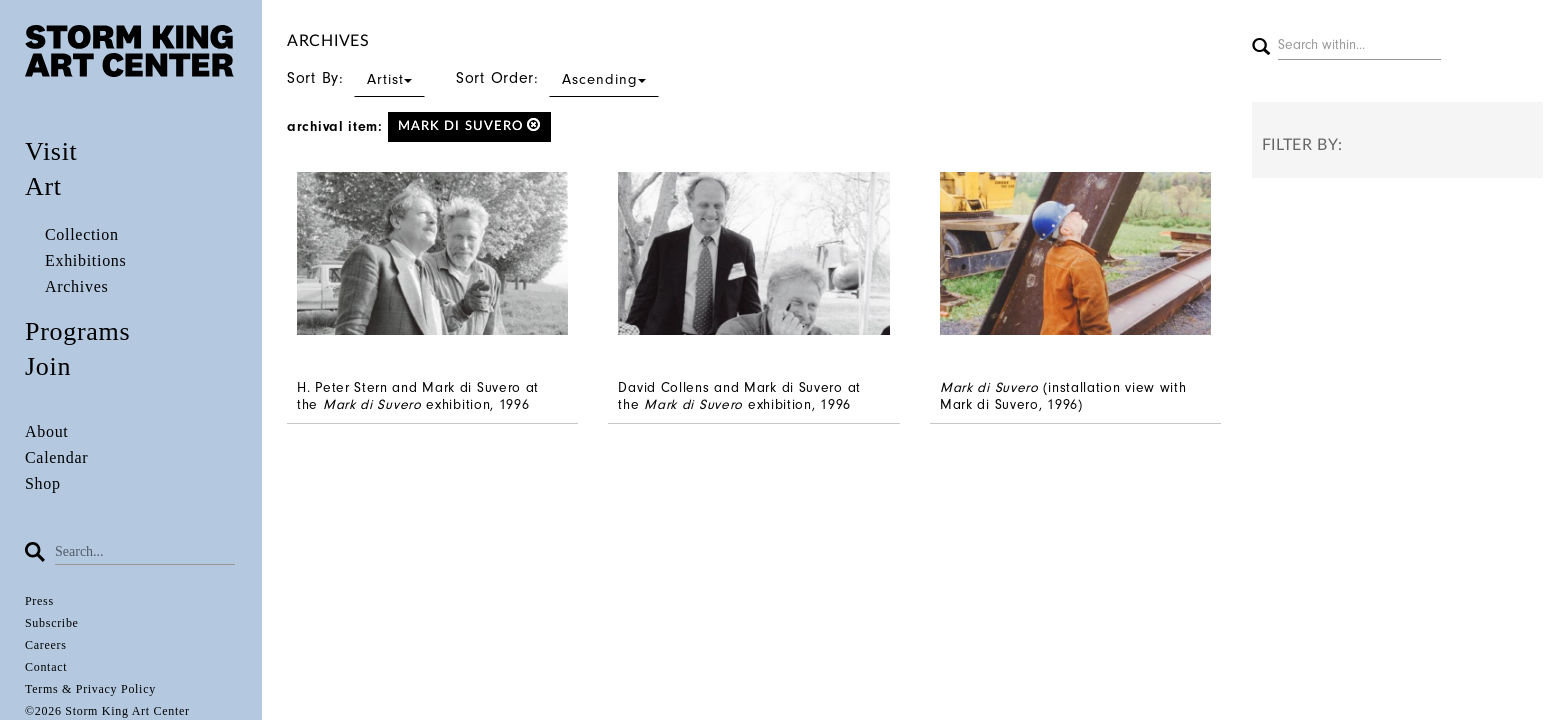 This screenshot has width=1558, height=720. What do you see at coordinates (1063, 396) in the screenshot?
I see `(installation view with Mark di Suvero, 1996)` at bounding box center [1063, 396].